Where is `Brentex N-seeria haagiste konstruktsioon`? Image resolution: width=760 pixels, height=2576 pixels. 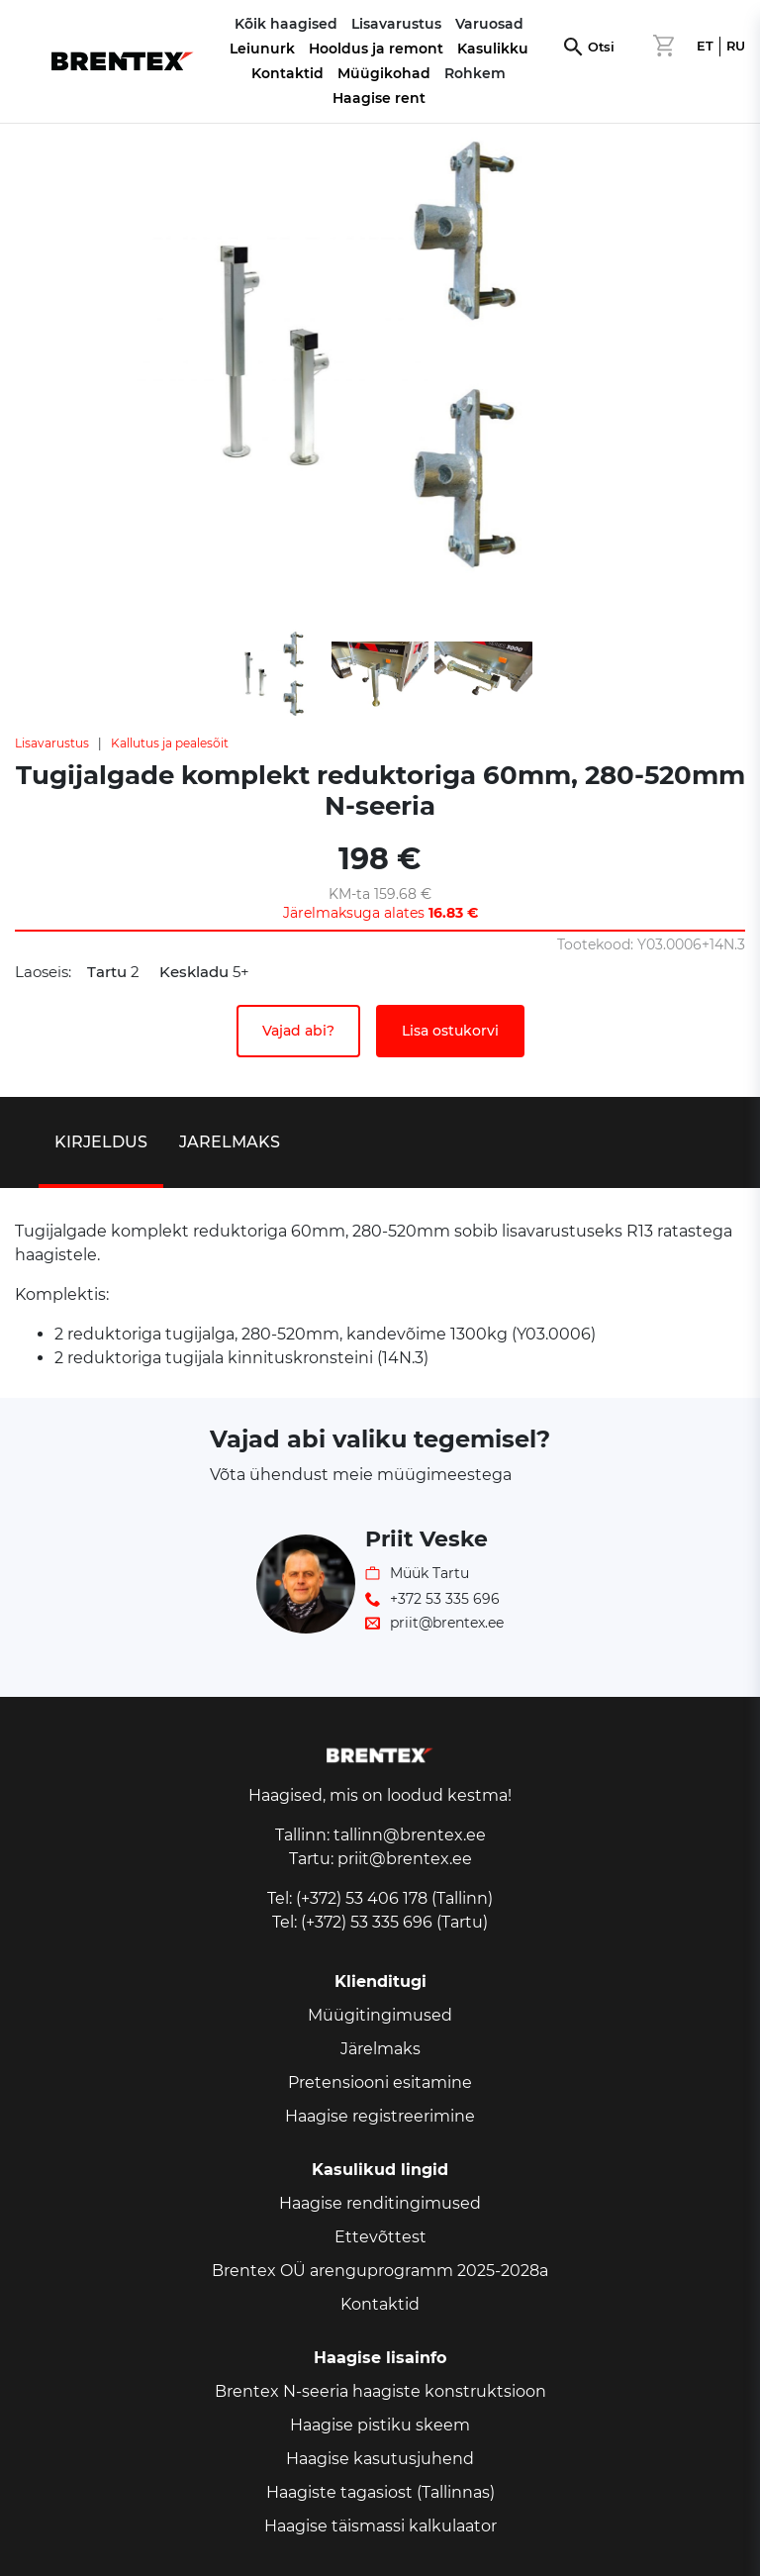 Brentex N-seeria haagiste konstruktsioon is located at coordinates (380, 2391).